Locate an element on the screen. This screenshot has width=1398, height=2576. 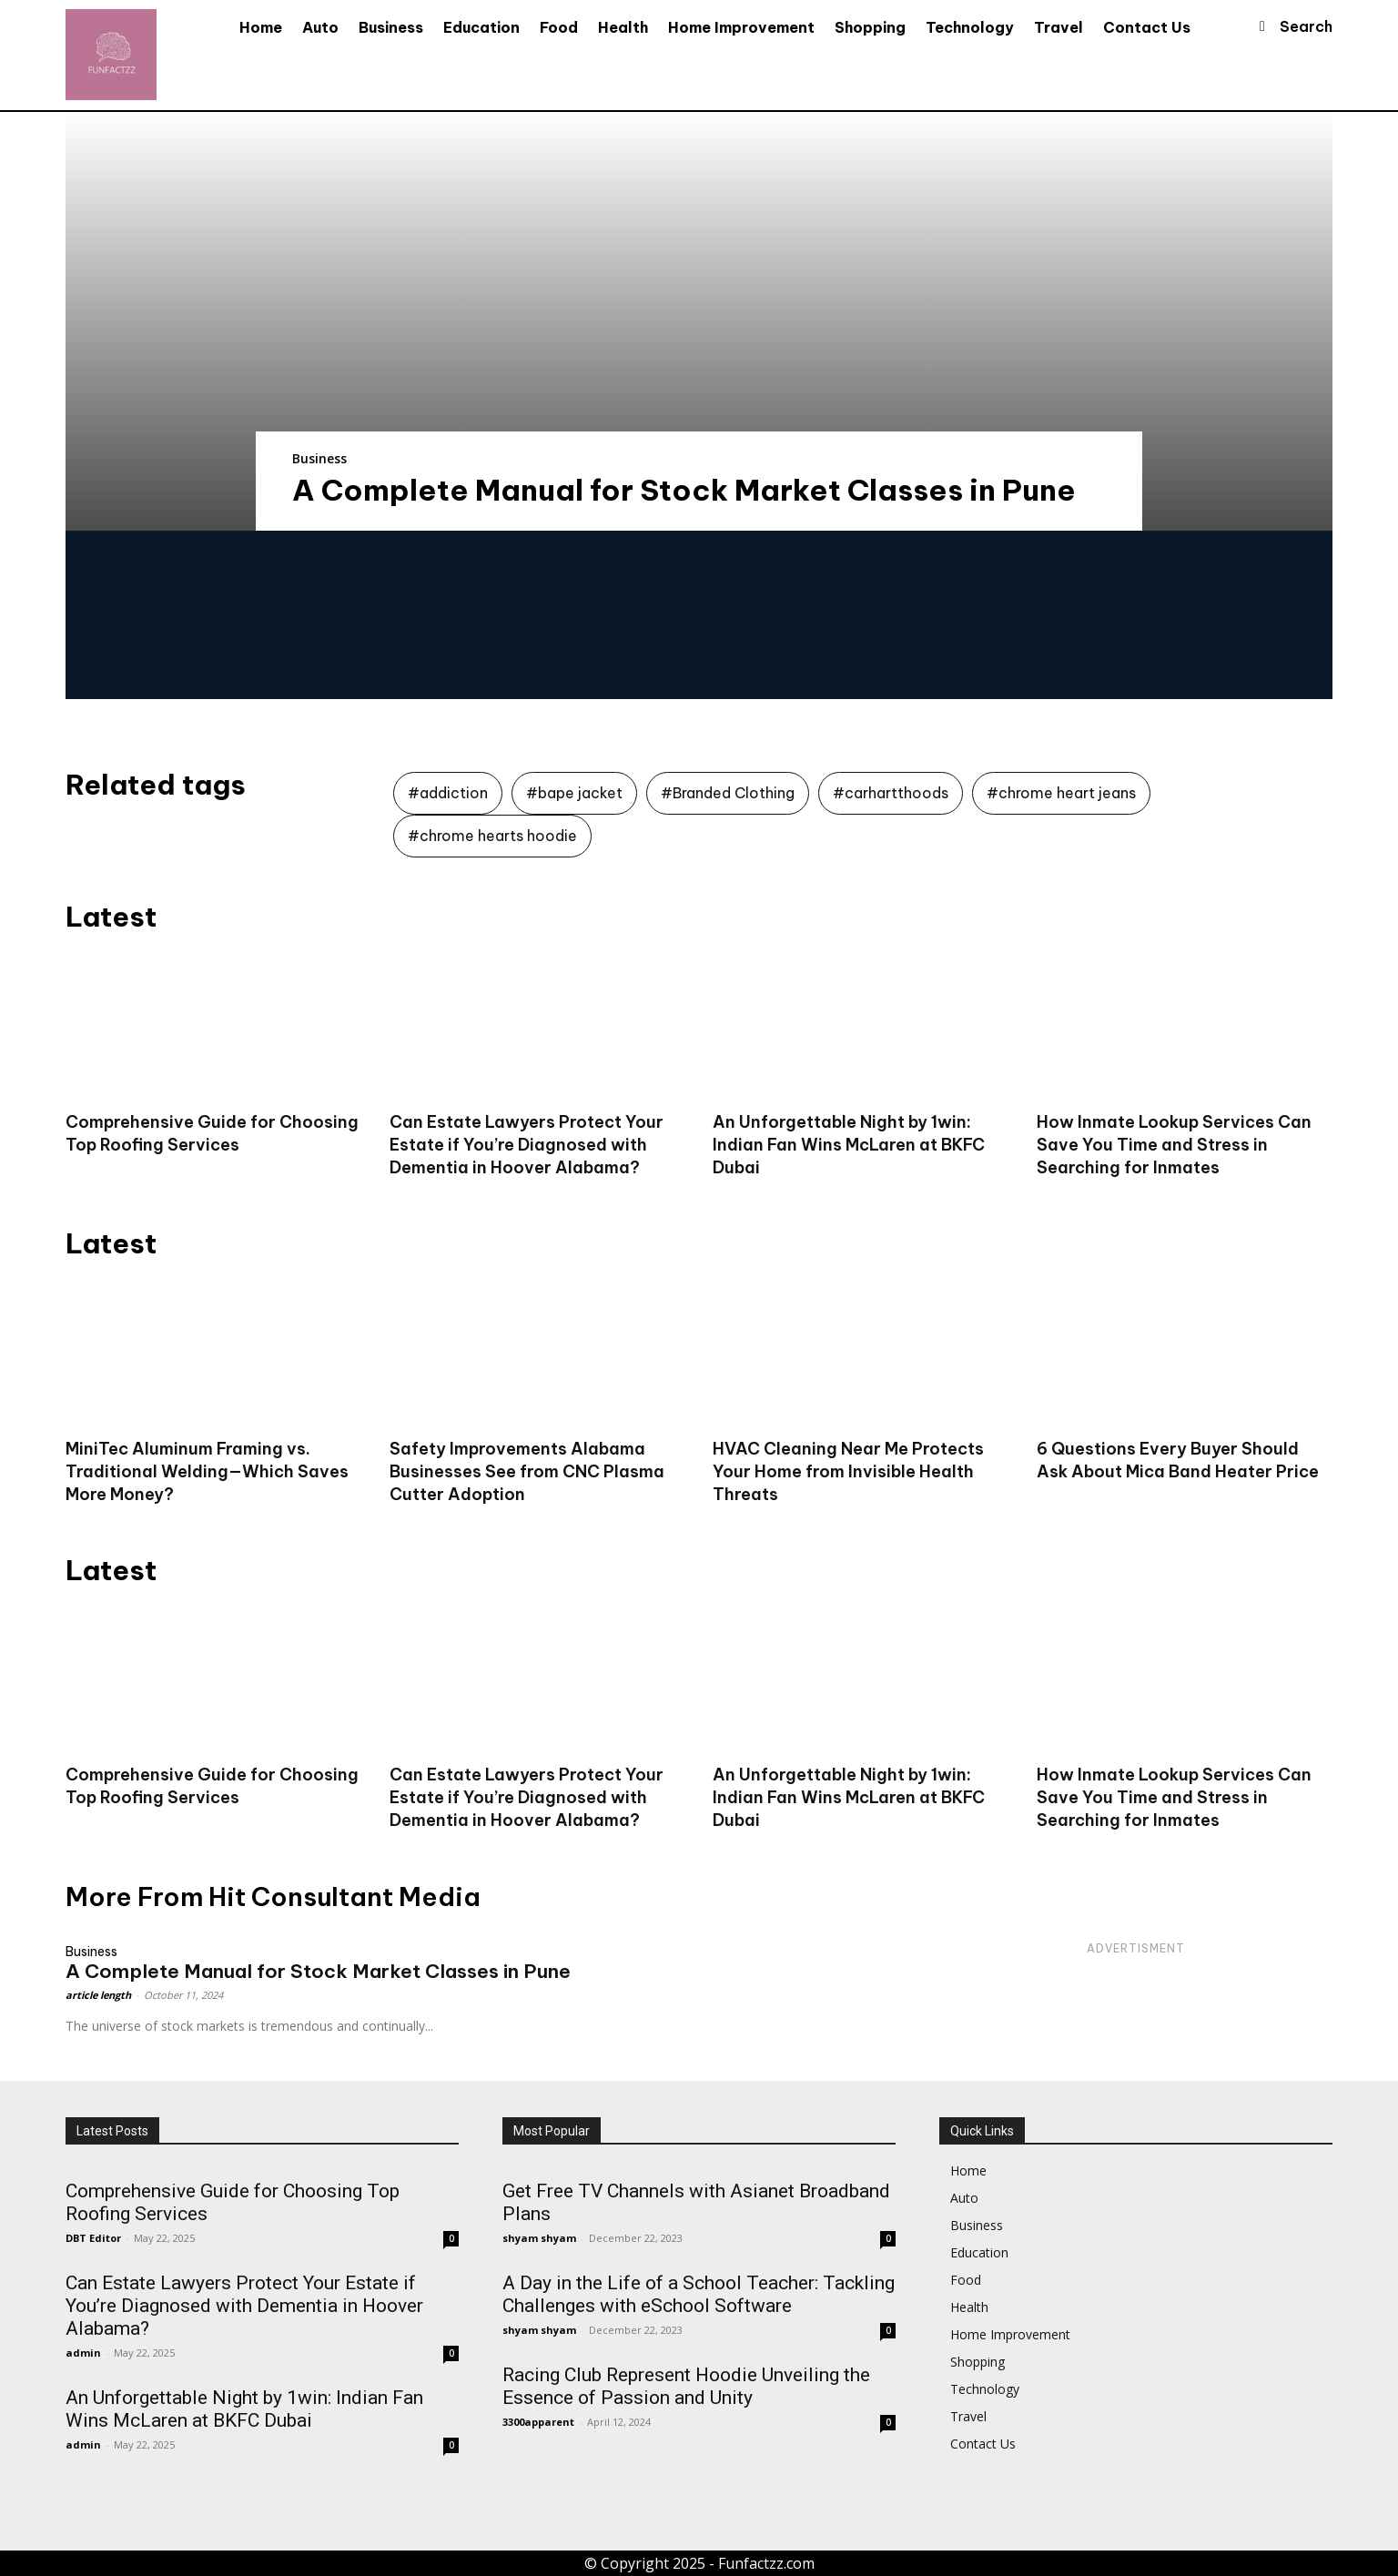
HVAC Cleaning Near Me Protects Your Home from Invisible Health Threats is located at coordinates (848, 1471).